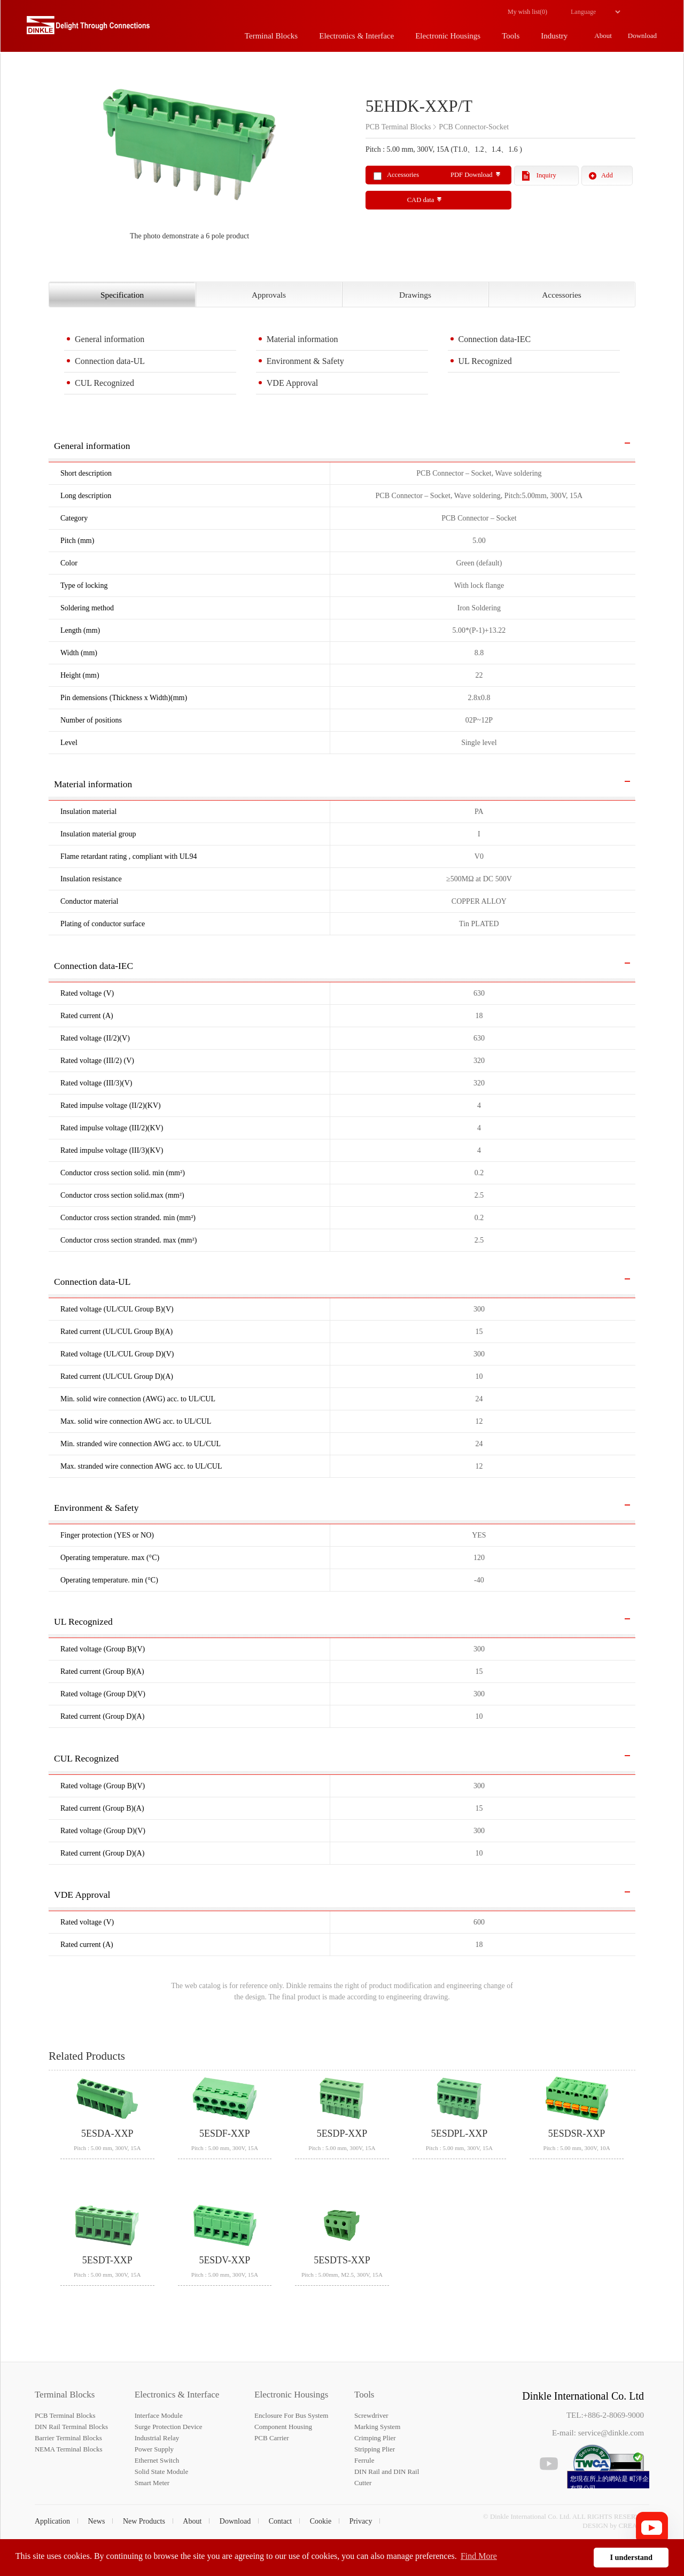  What do you see at coordinates (364, 2460) in the screenshot?
I see `Ferrule` at bounding box center [364, 2460].